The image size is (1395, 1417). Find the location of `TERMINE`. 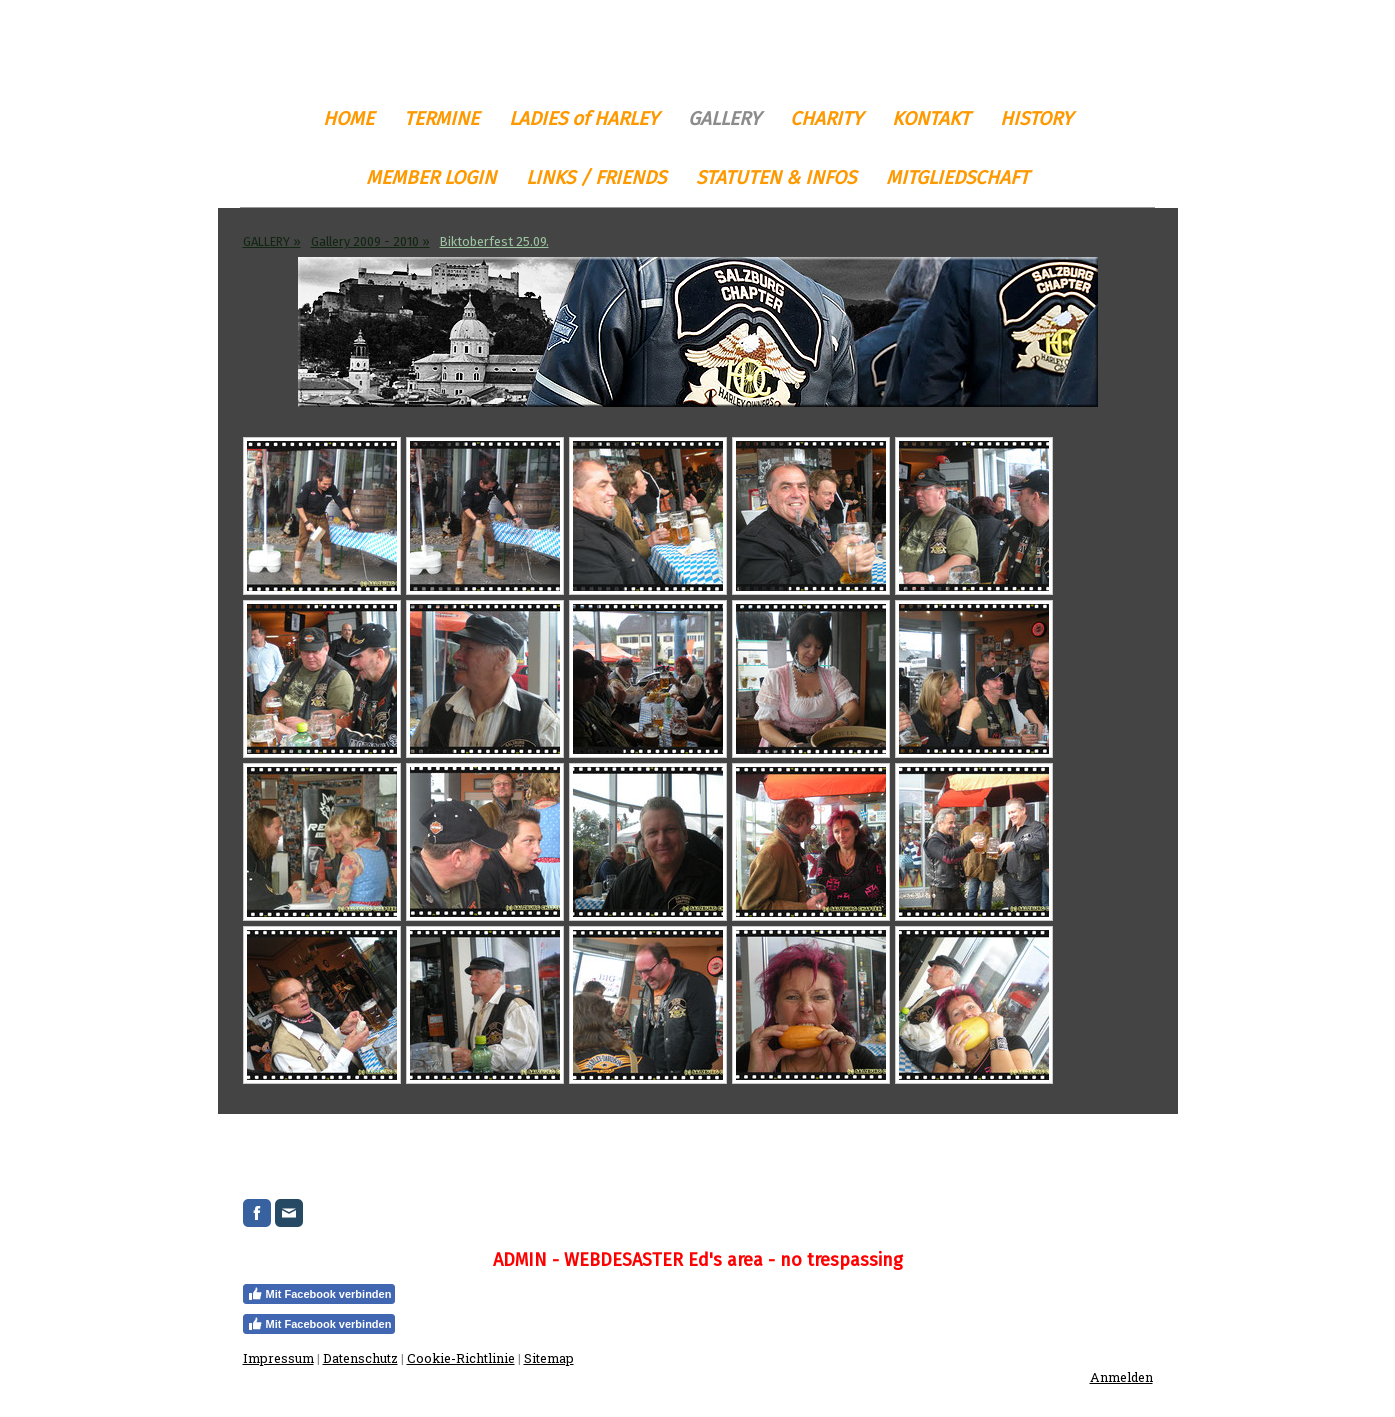

TERMINE is located at coordinates (441, 118).